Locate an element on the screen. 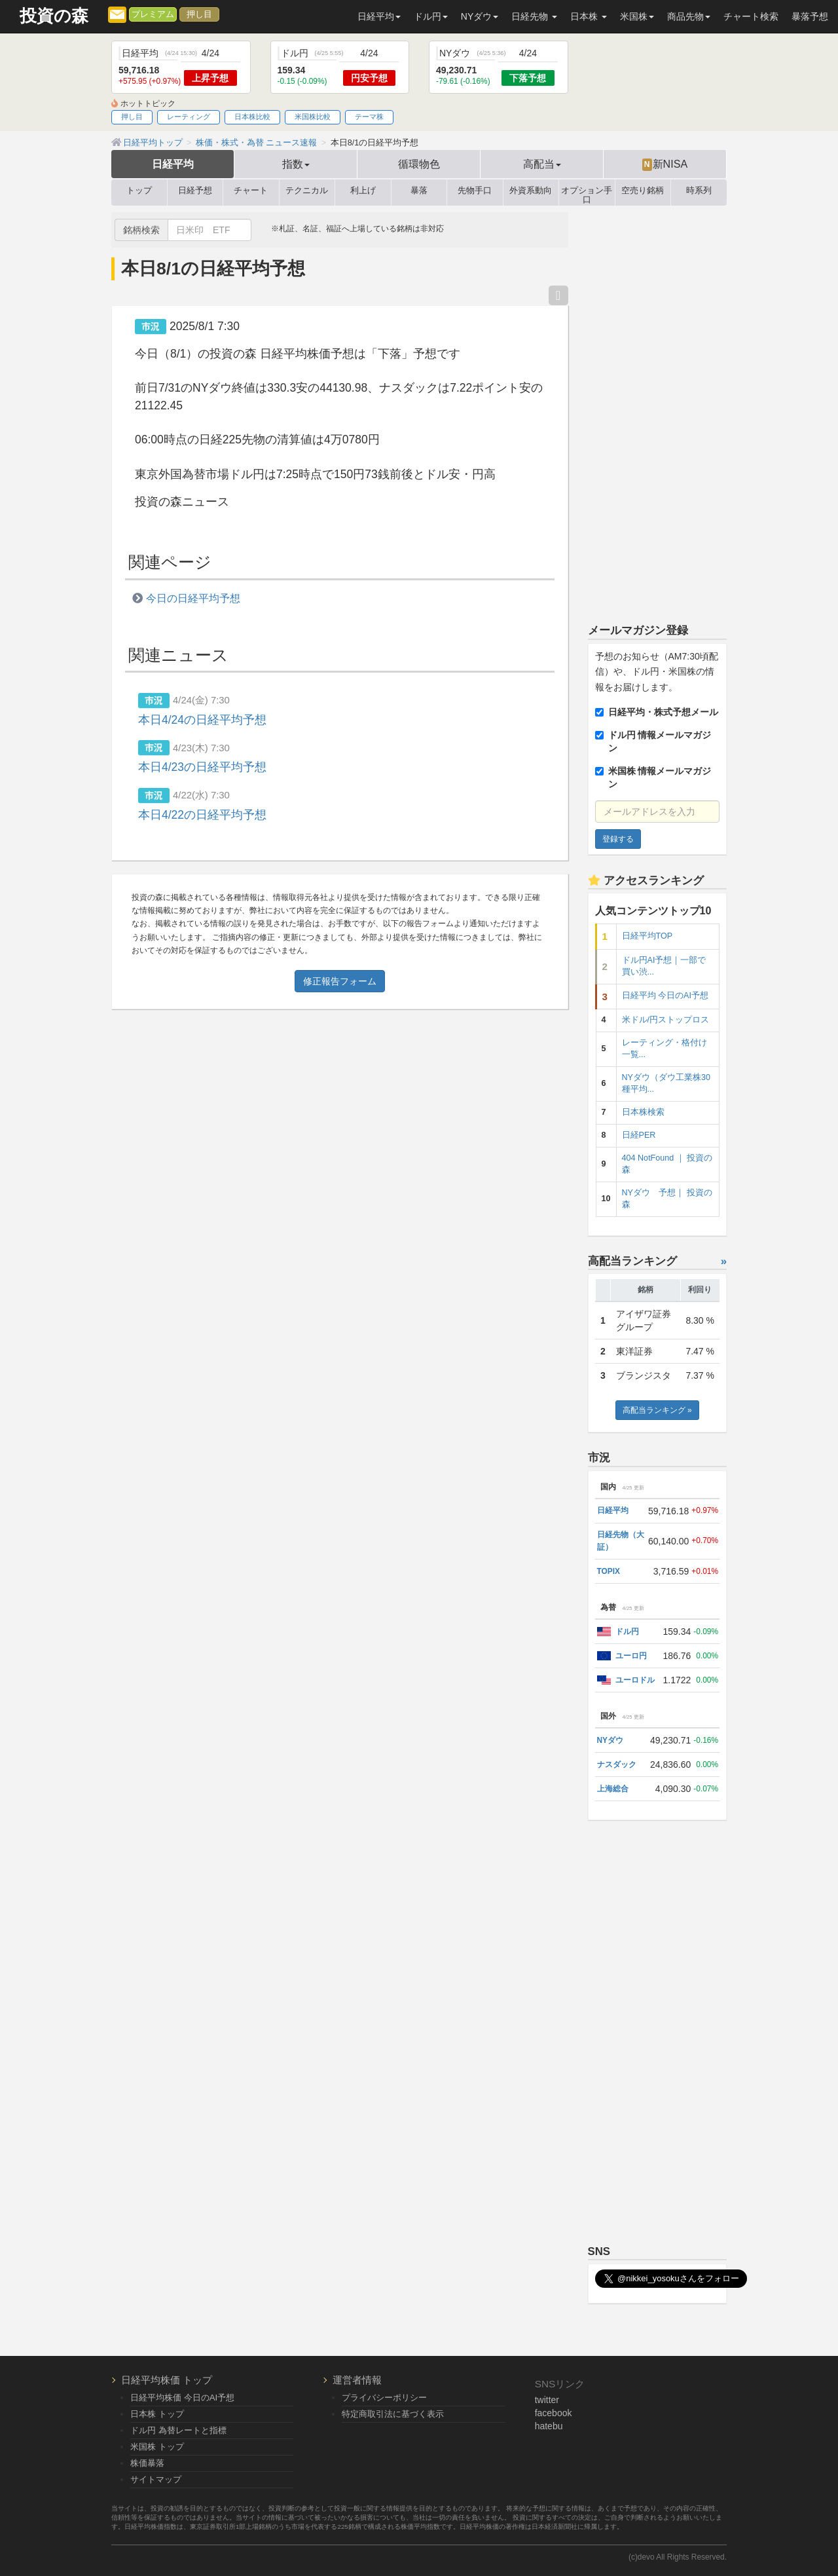 The width and height of the screenshot is (838, 2576). 投資の森 is located at coordinates (54, 16).